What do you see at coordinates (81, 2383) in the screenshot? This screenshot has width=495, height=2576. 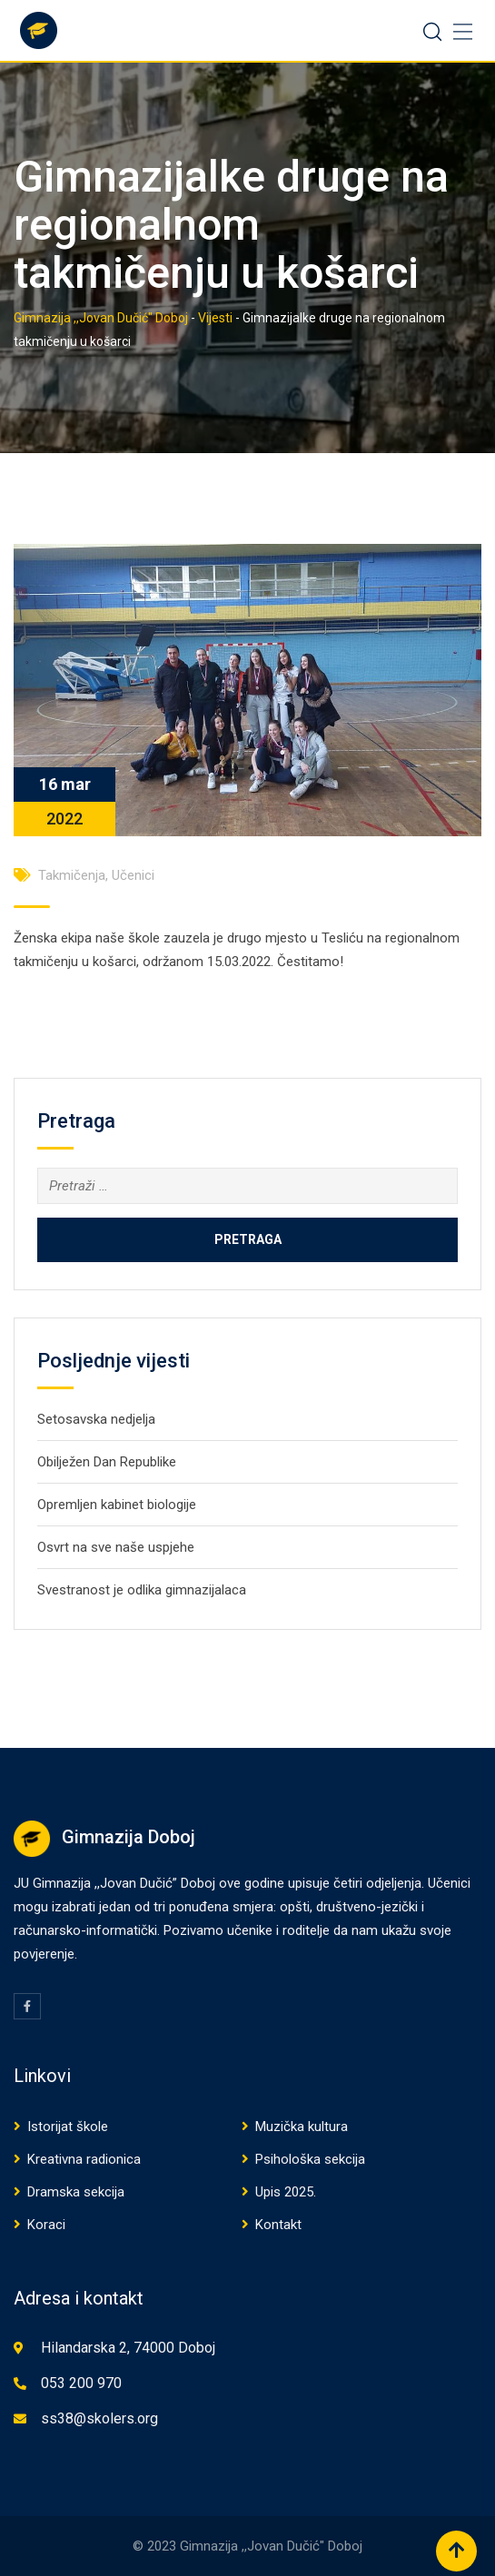 I see `053 200 970` at bounding box center [81, 2383].